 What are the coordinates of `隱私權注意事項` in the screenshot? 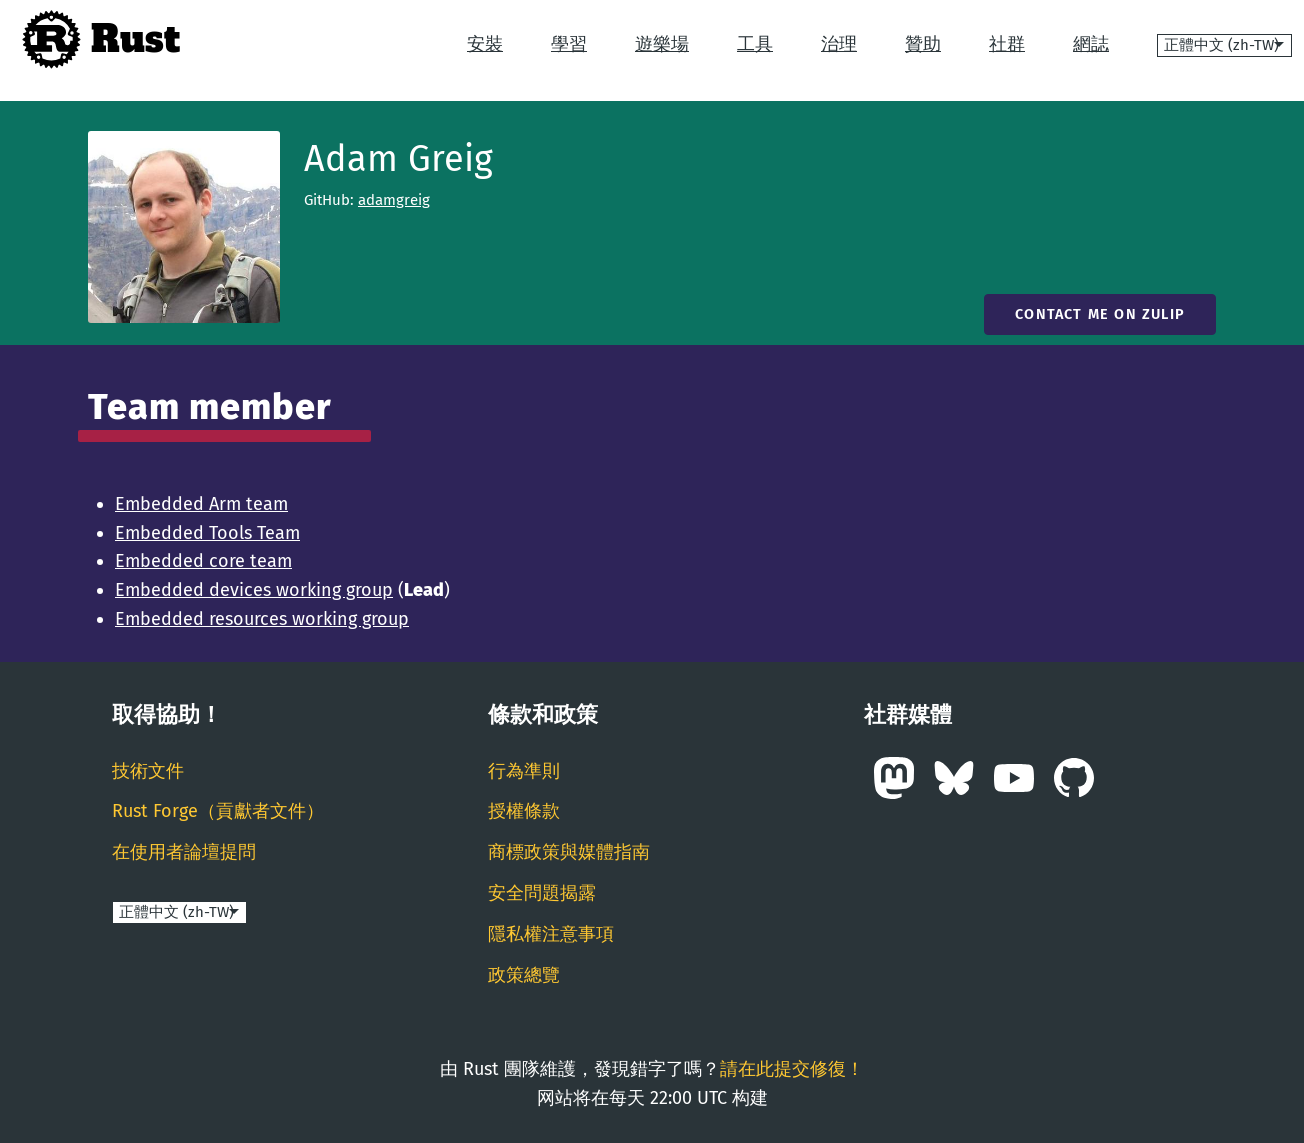 It's located at (551, 934).